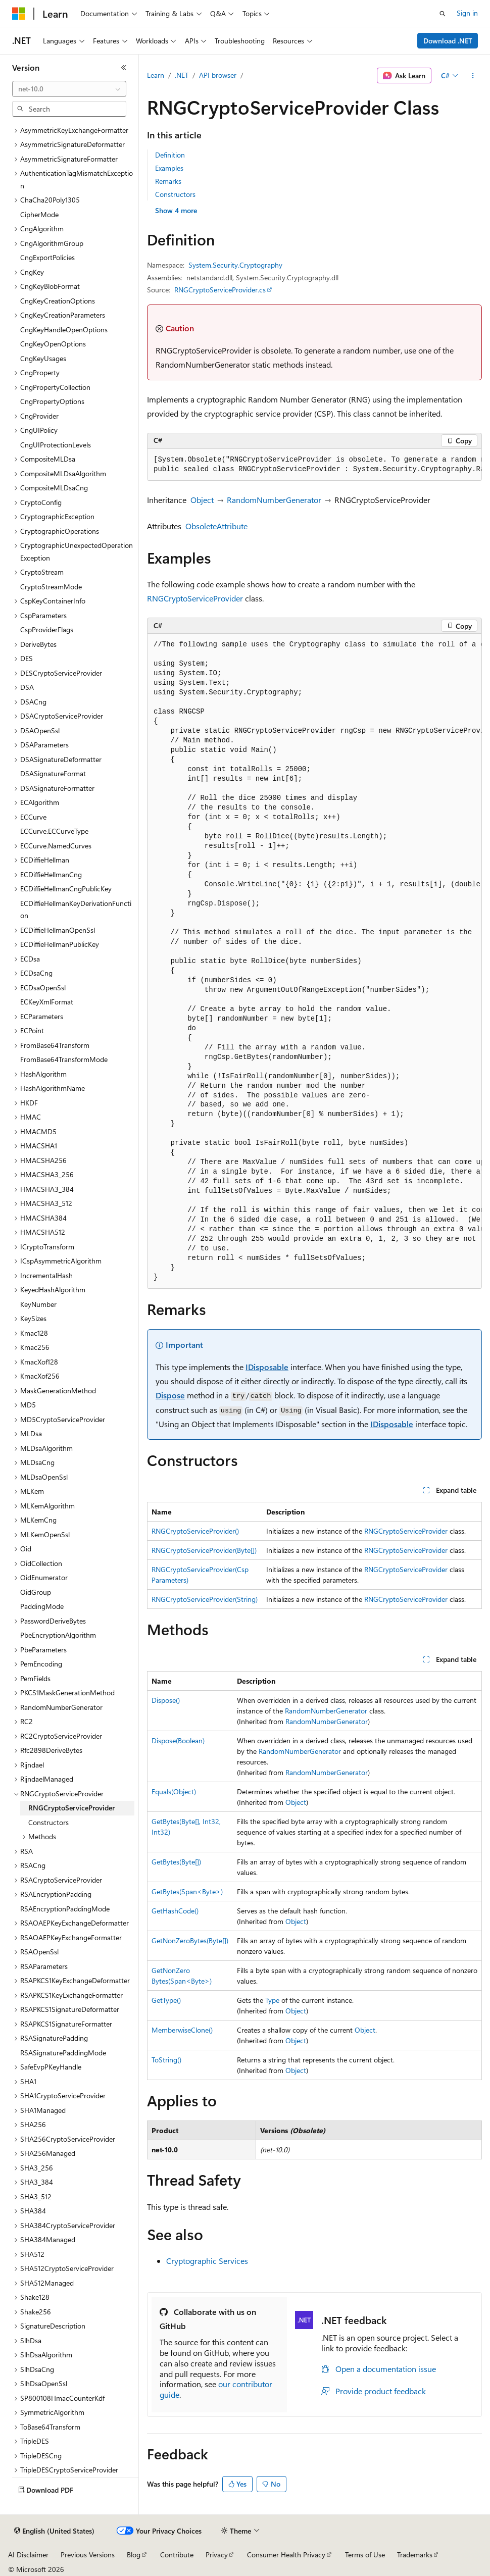 This screenshot has height=2576, width=490. Describe the element at coordinates (64, 1059) in the screenshot. I see `FromBase64TransformMode [treeitem]` at that location.